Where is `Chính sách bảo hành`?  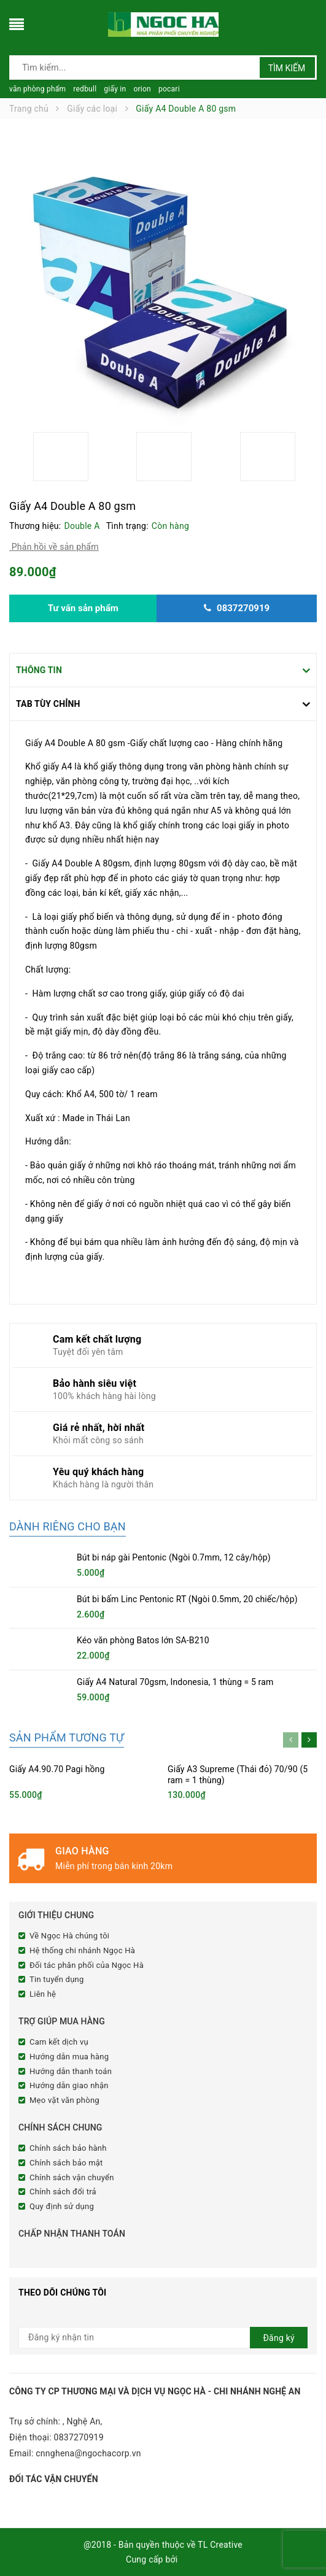
Chính sách bảo hành is located at coordinates (68, 2148).